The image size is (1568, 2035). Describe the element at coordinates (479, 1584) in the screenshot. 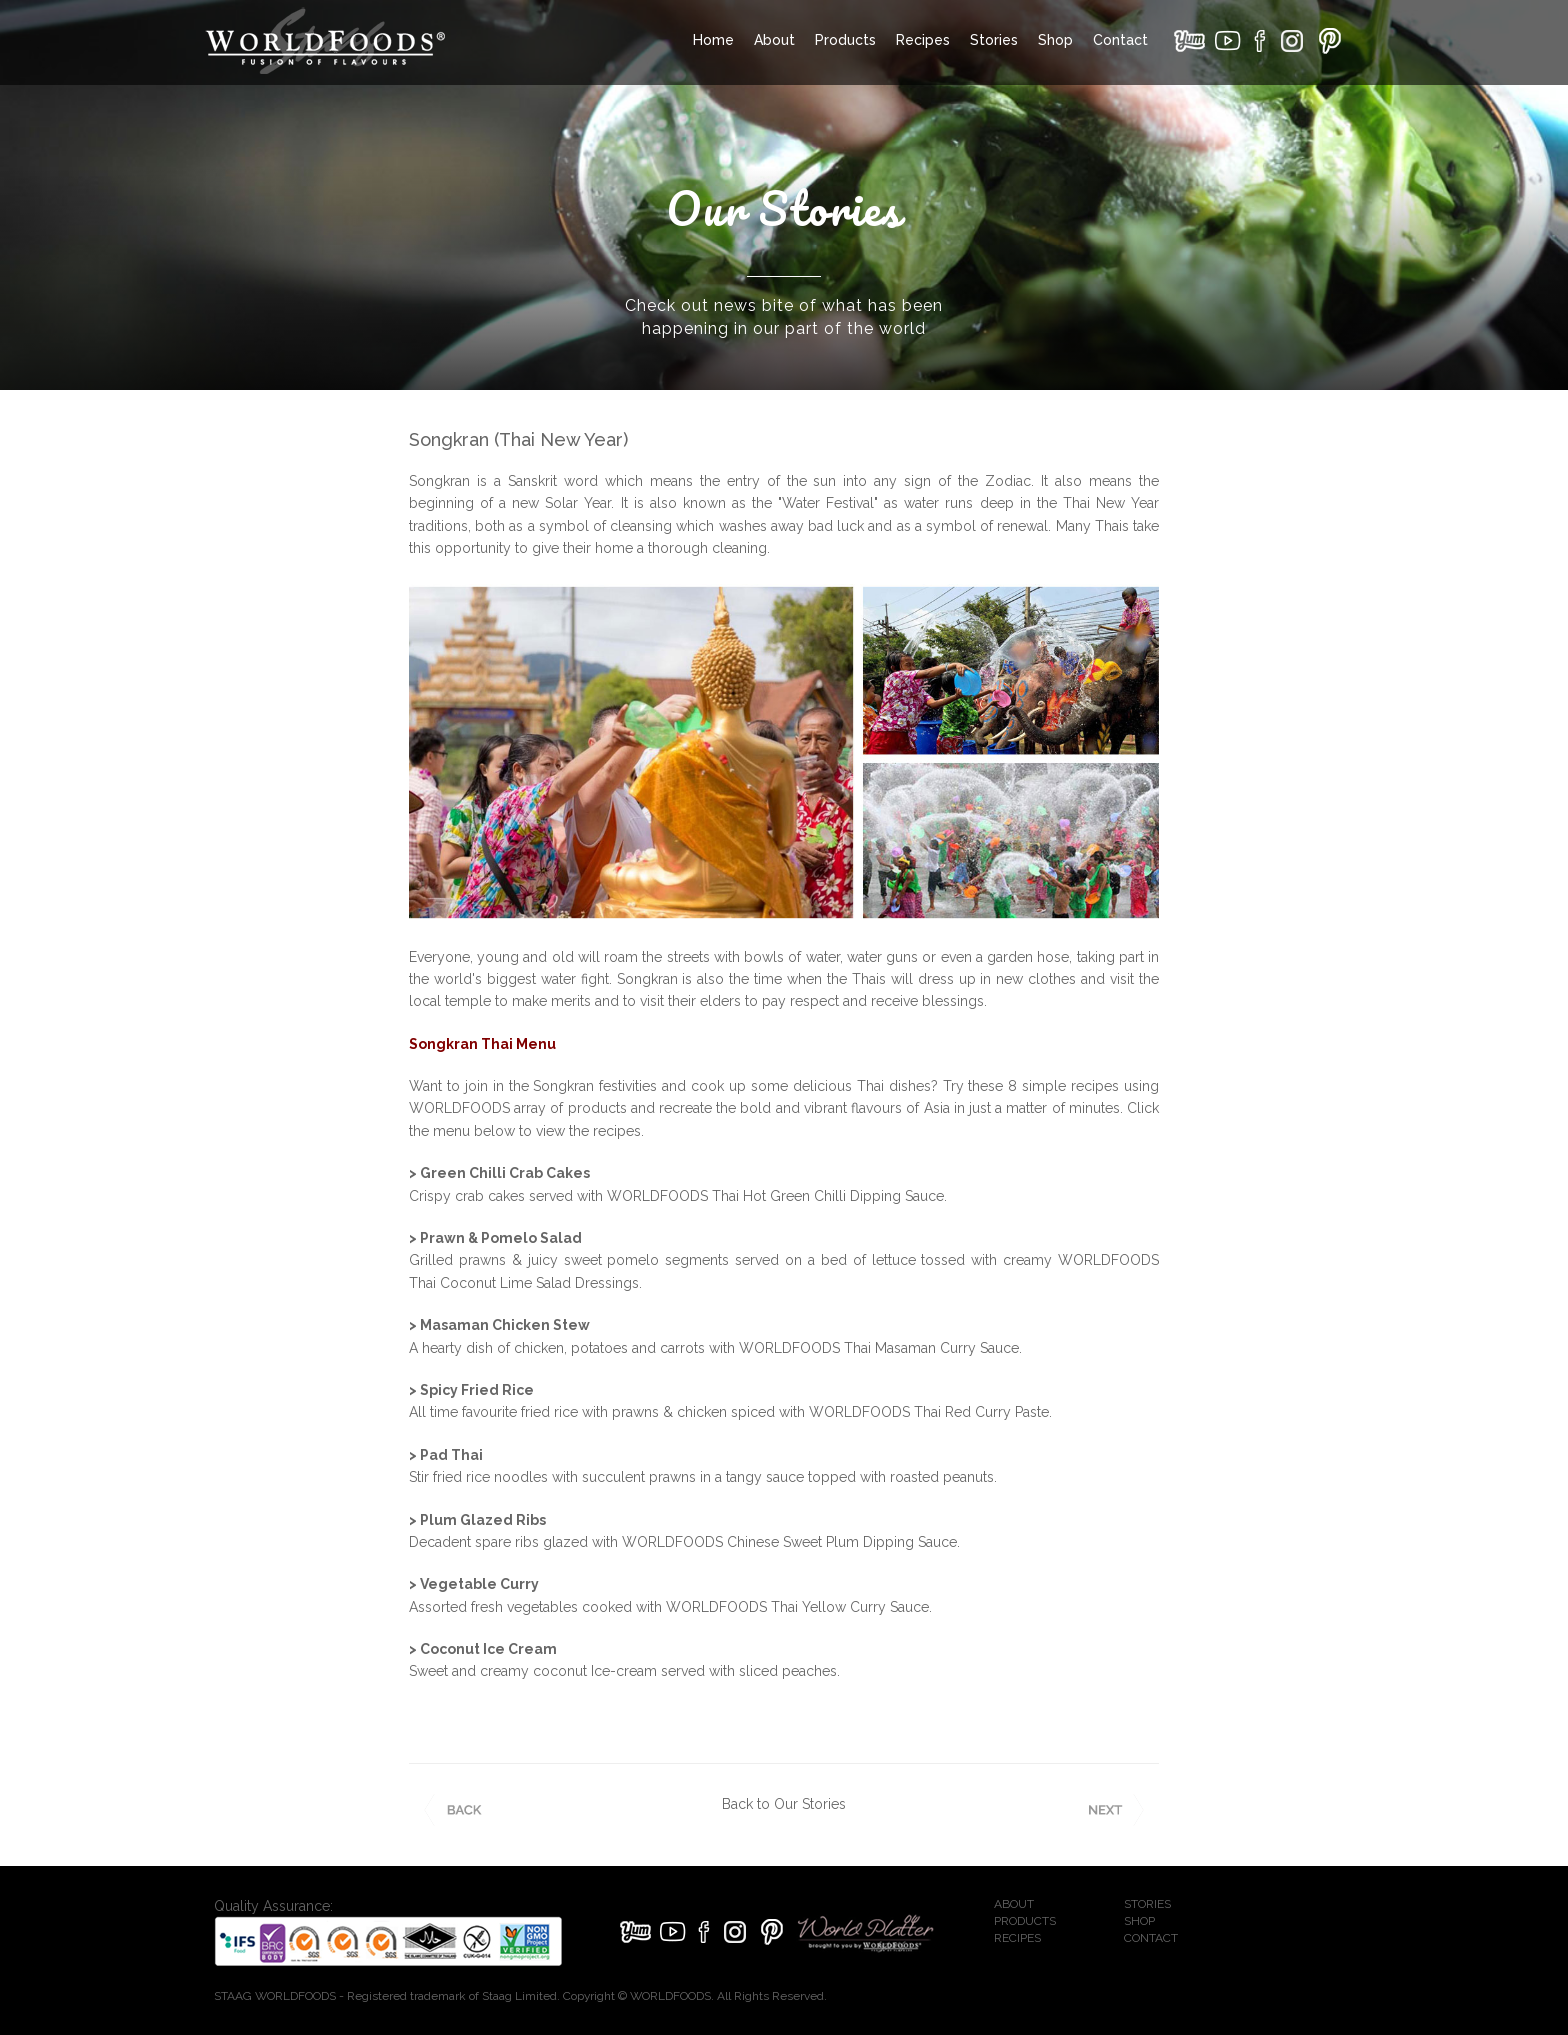

I see `Vegetable Curry` at that location.